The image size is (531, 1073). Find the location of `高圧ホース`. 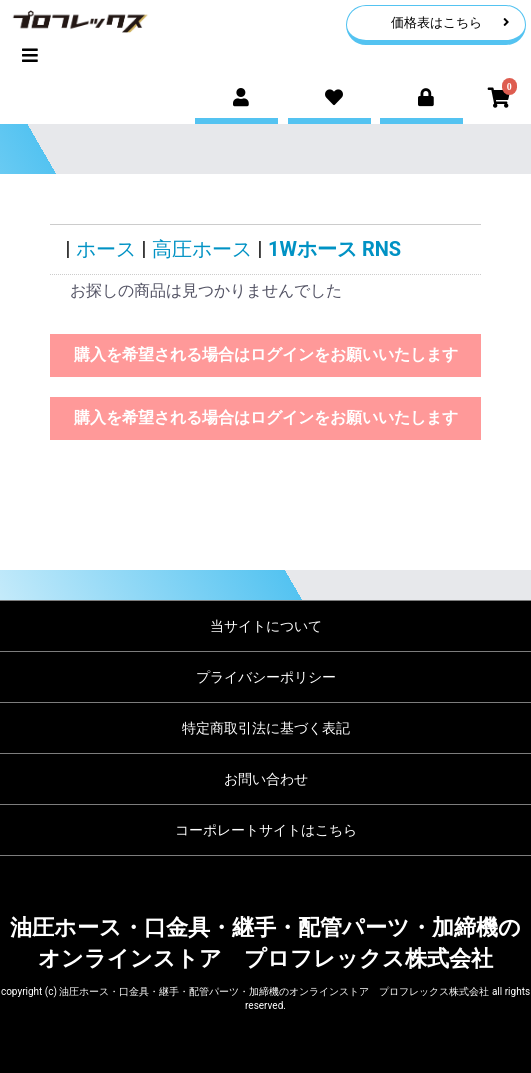

高圧ホース is located at coordinates (202, 249).